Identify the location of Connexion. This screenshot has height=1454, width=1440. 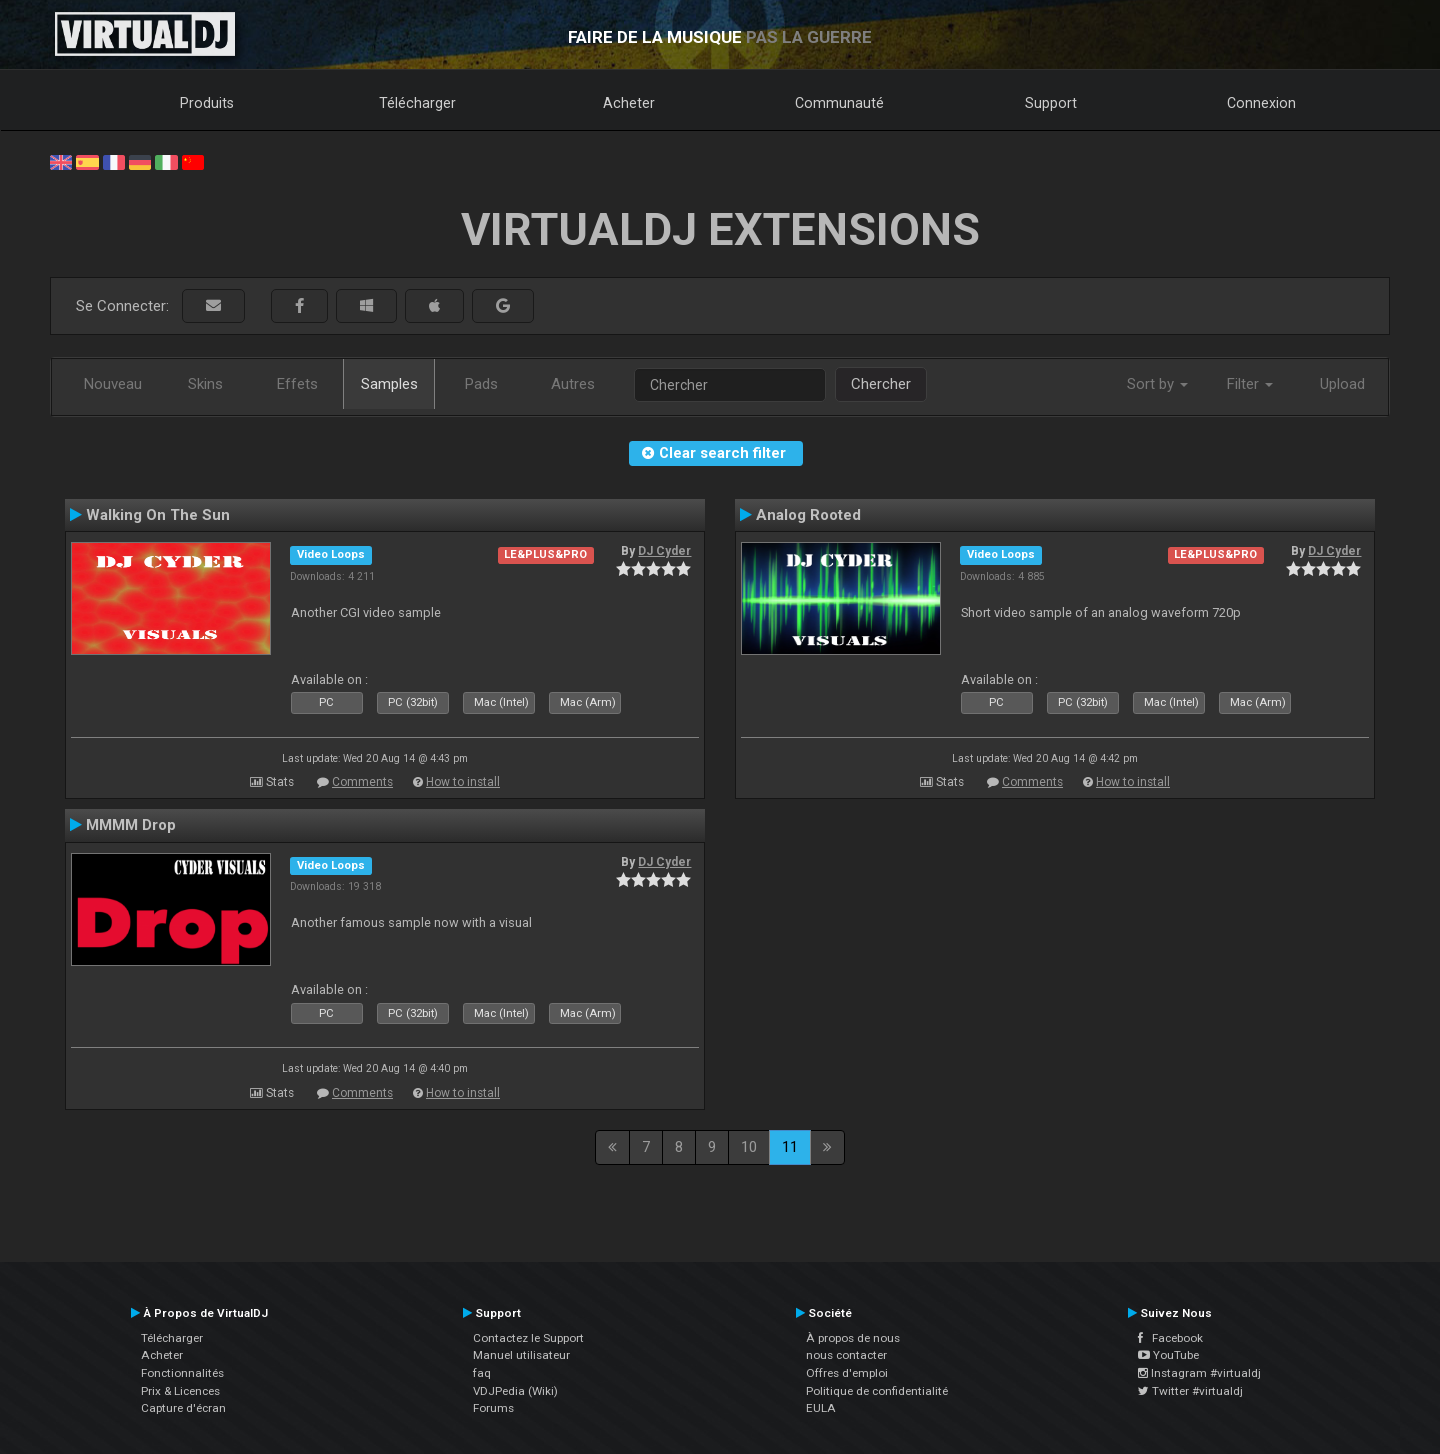
(1261, 103).